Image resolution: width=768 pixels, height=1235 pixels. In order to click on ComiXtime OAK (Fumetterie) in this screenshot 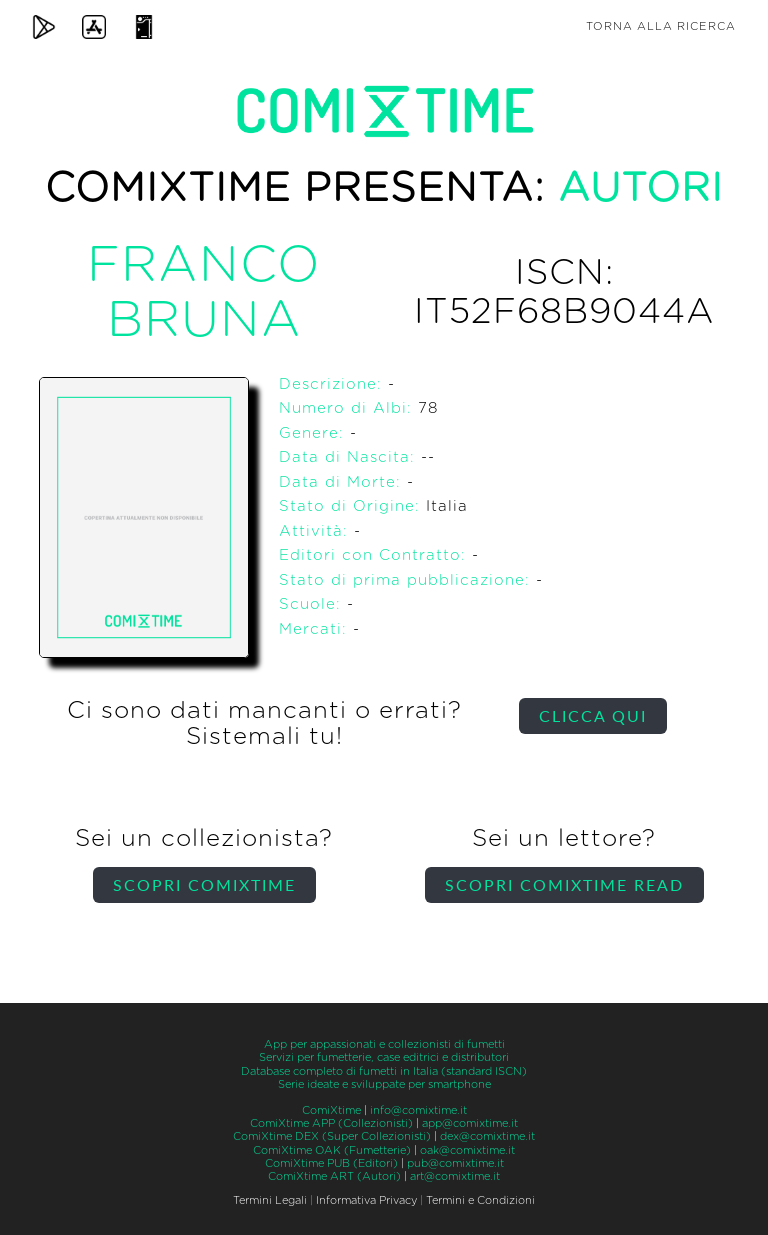, I will do `click(332, 1150)`.